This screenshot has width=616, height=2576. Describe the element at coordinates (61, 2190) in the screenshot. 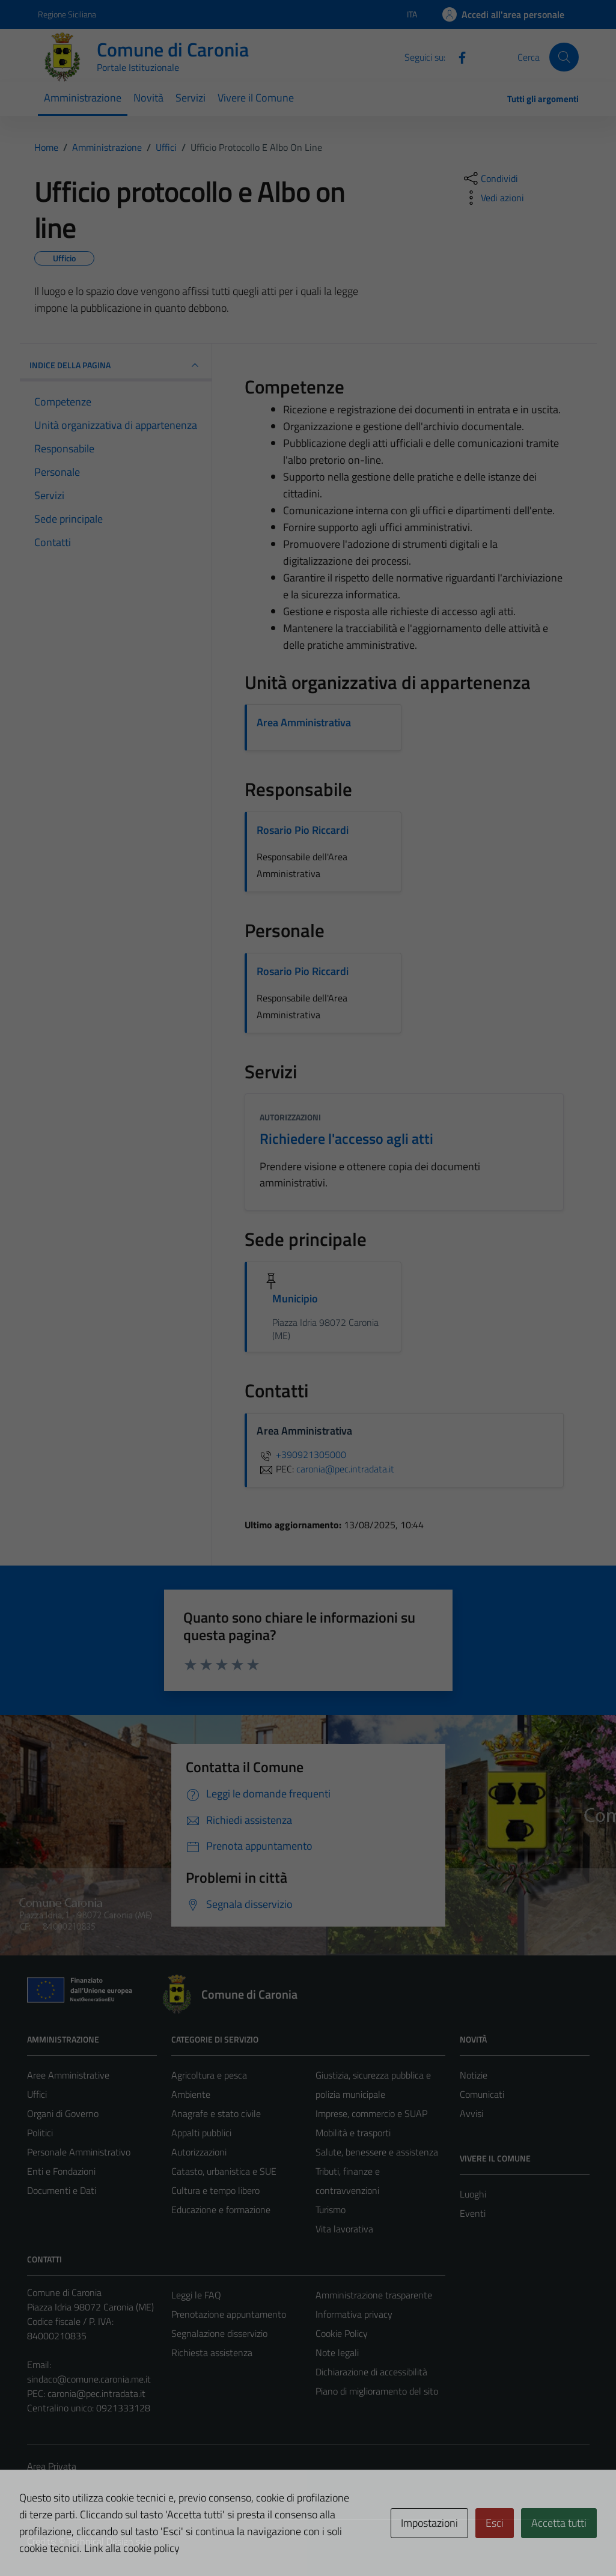

I see `Documenti e Dati` at that location.